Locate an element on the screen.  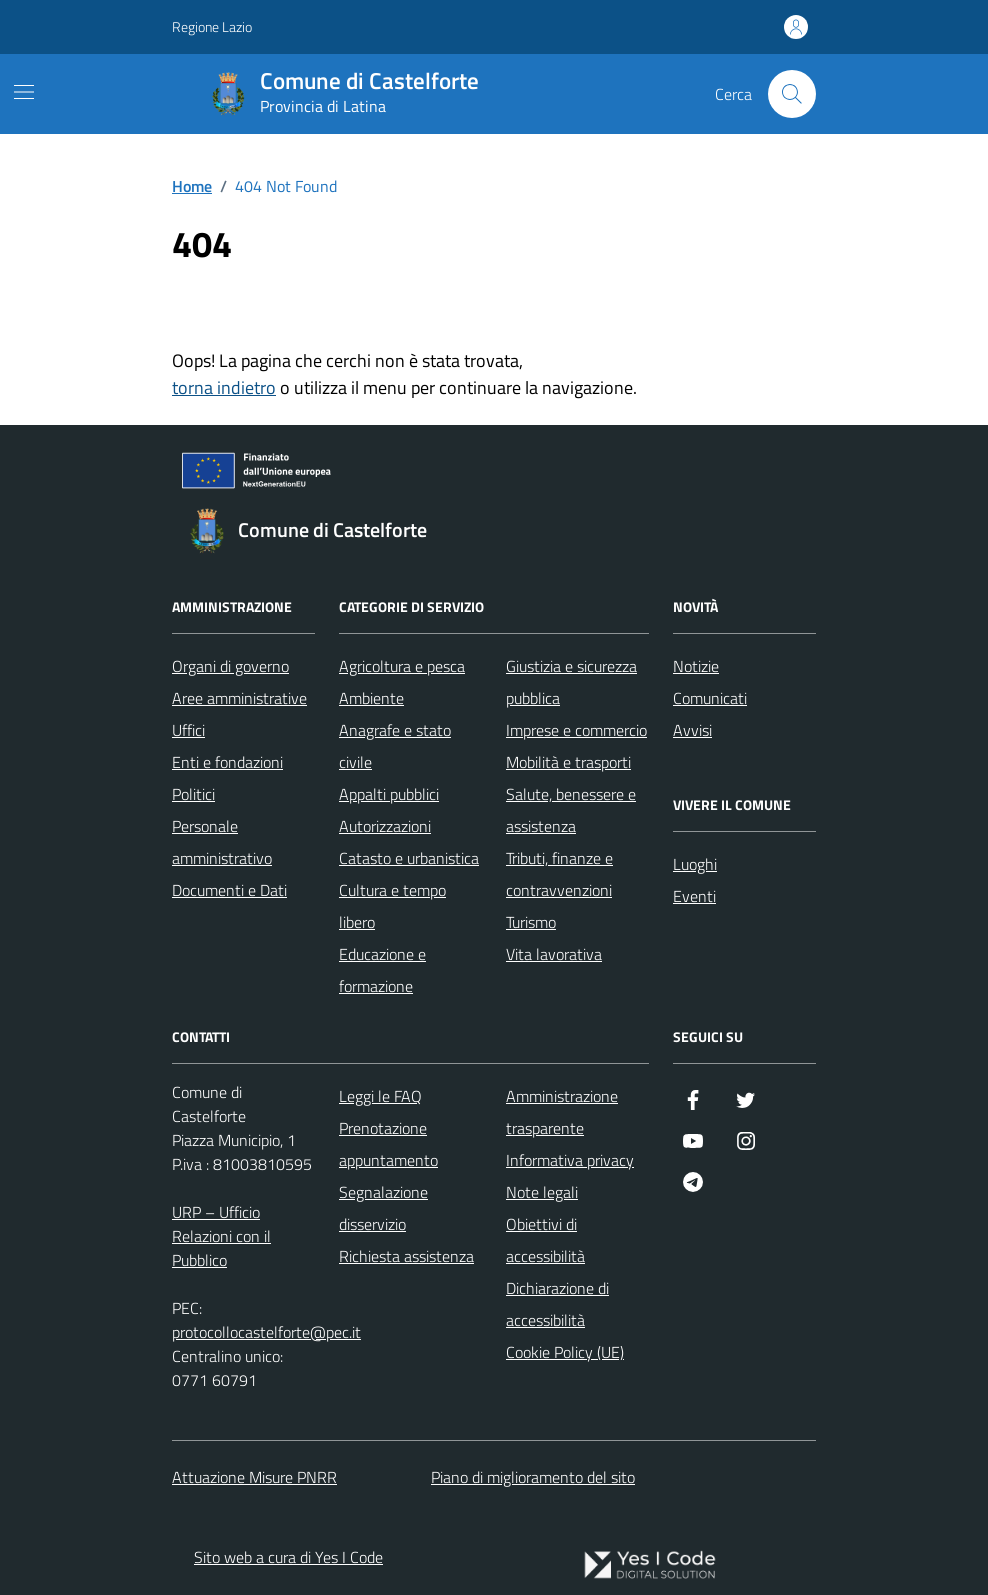
protocollocastelforte@pec.it is located at coordinates (266, 1332).